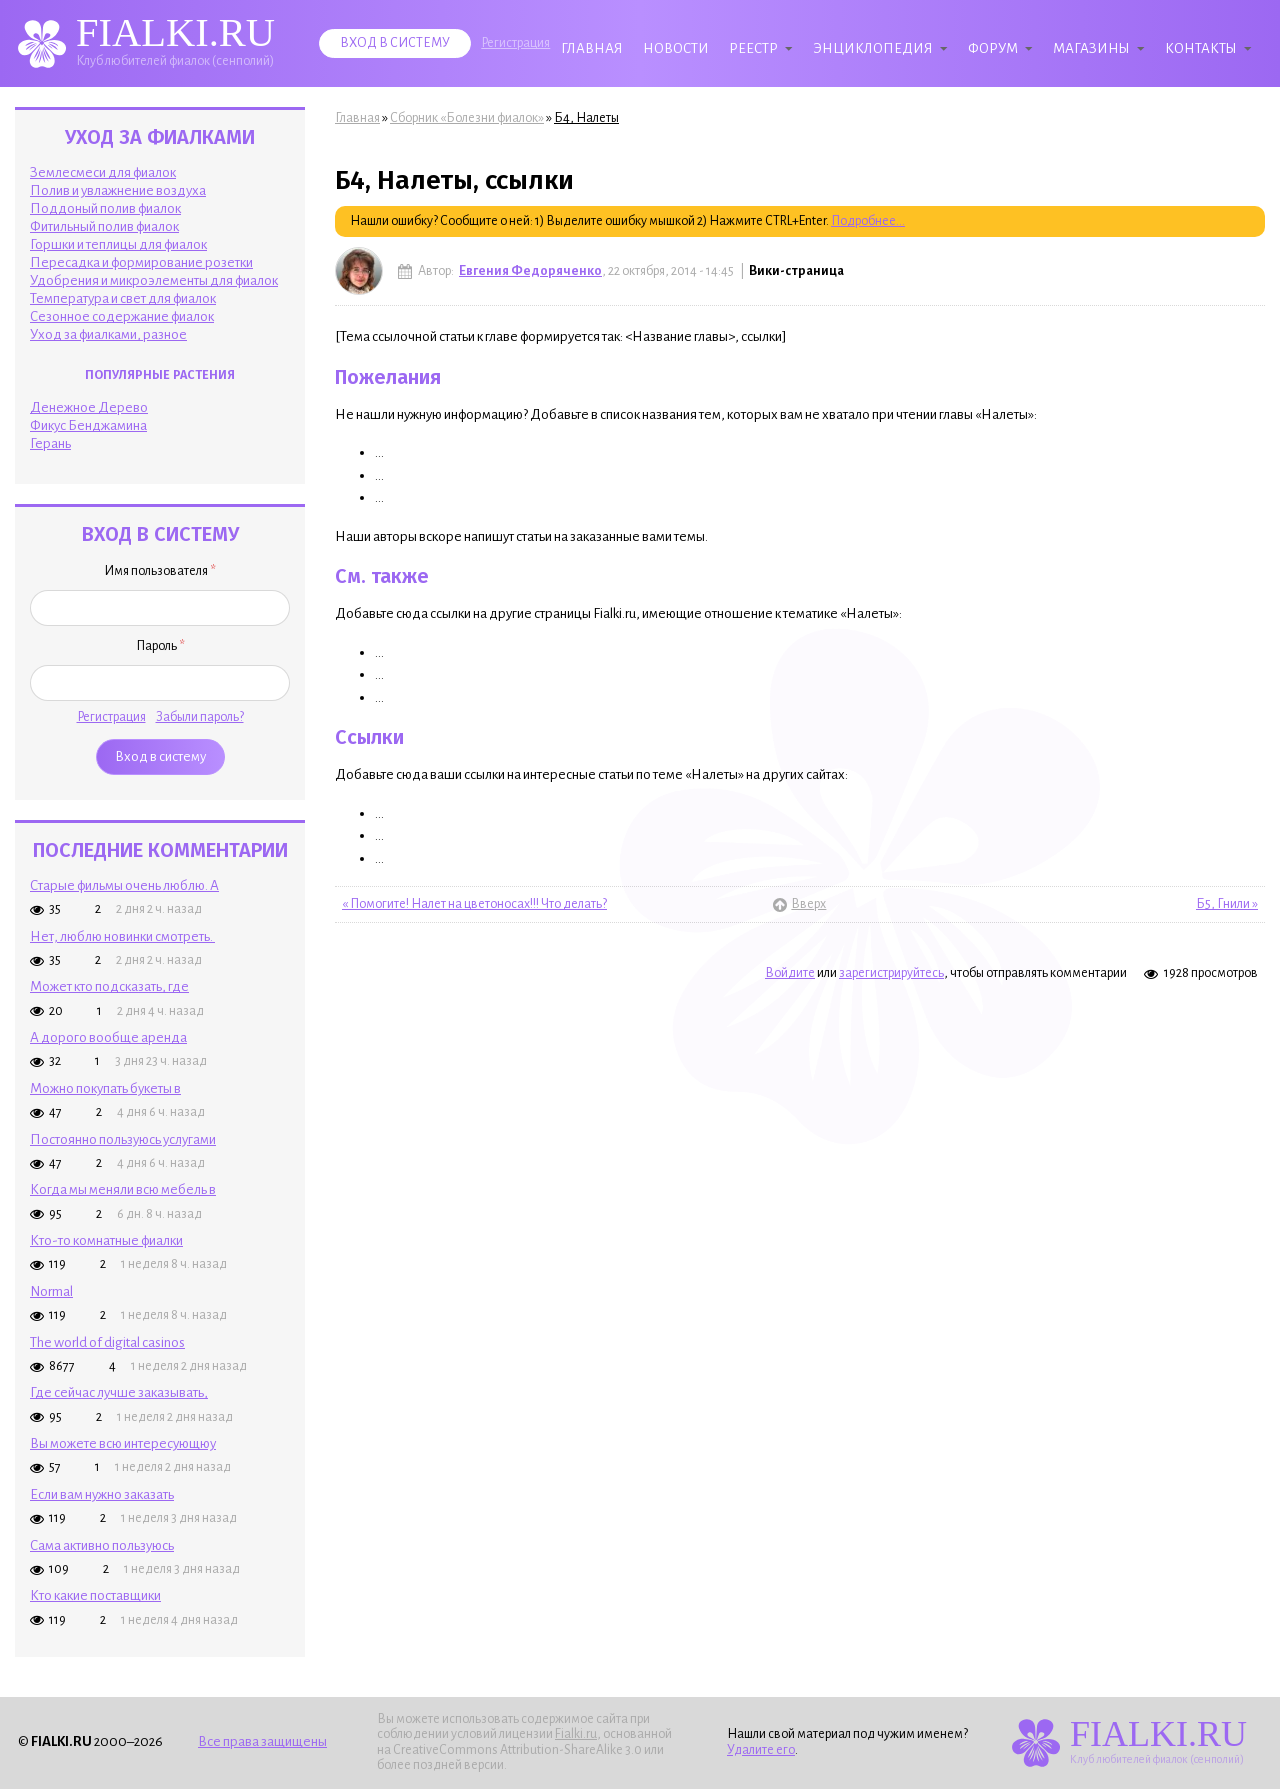  I want to click on Войдите, so click(790, 973).